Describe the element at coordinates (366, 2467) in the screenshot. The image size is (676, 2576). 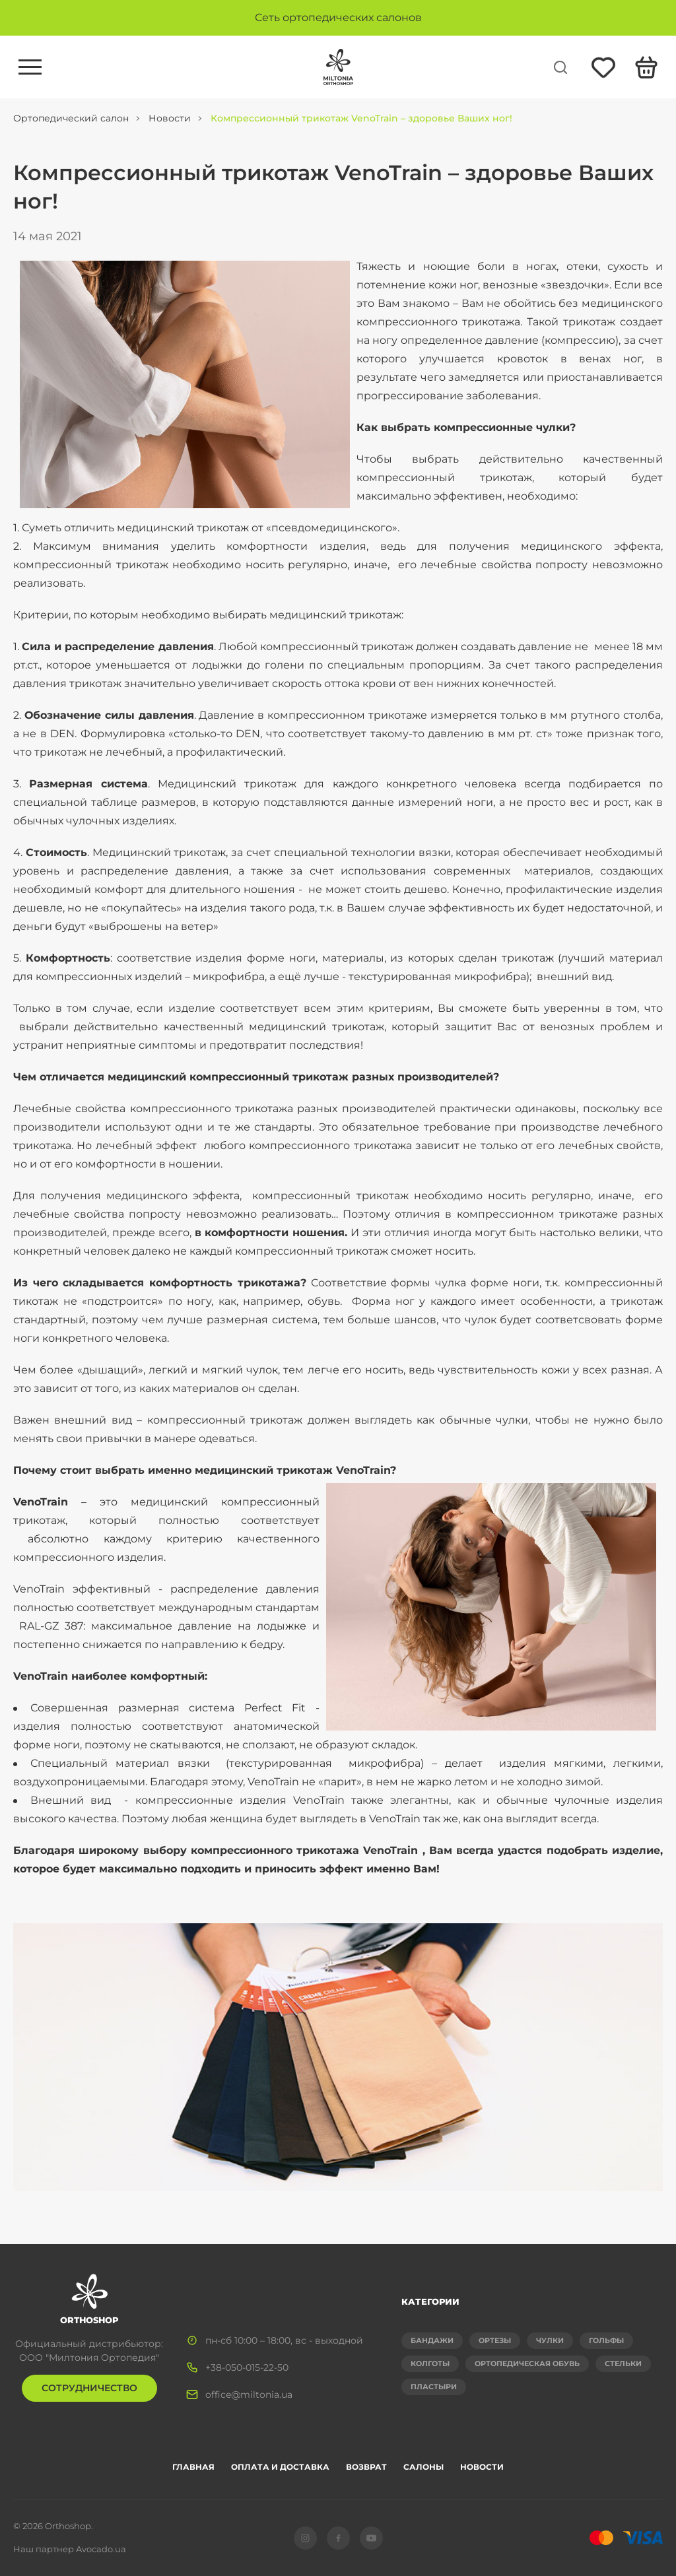
I see `Возврат` at that location.